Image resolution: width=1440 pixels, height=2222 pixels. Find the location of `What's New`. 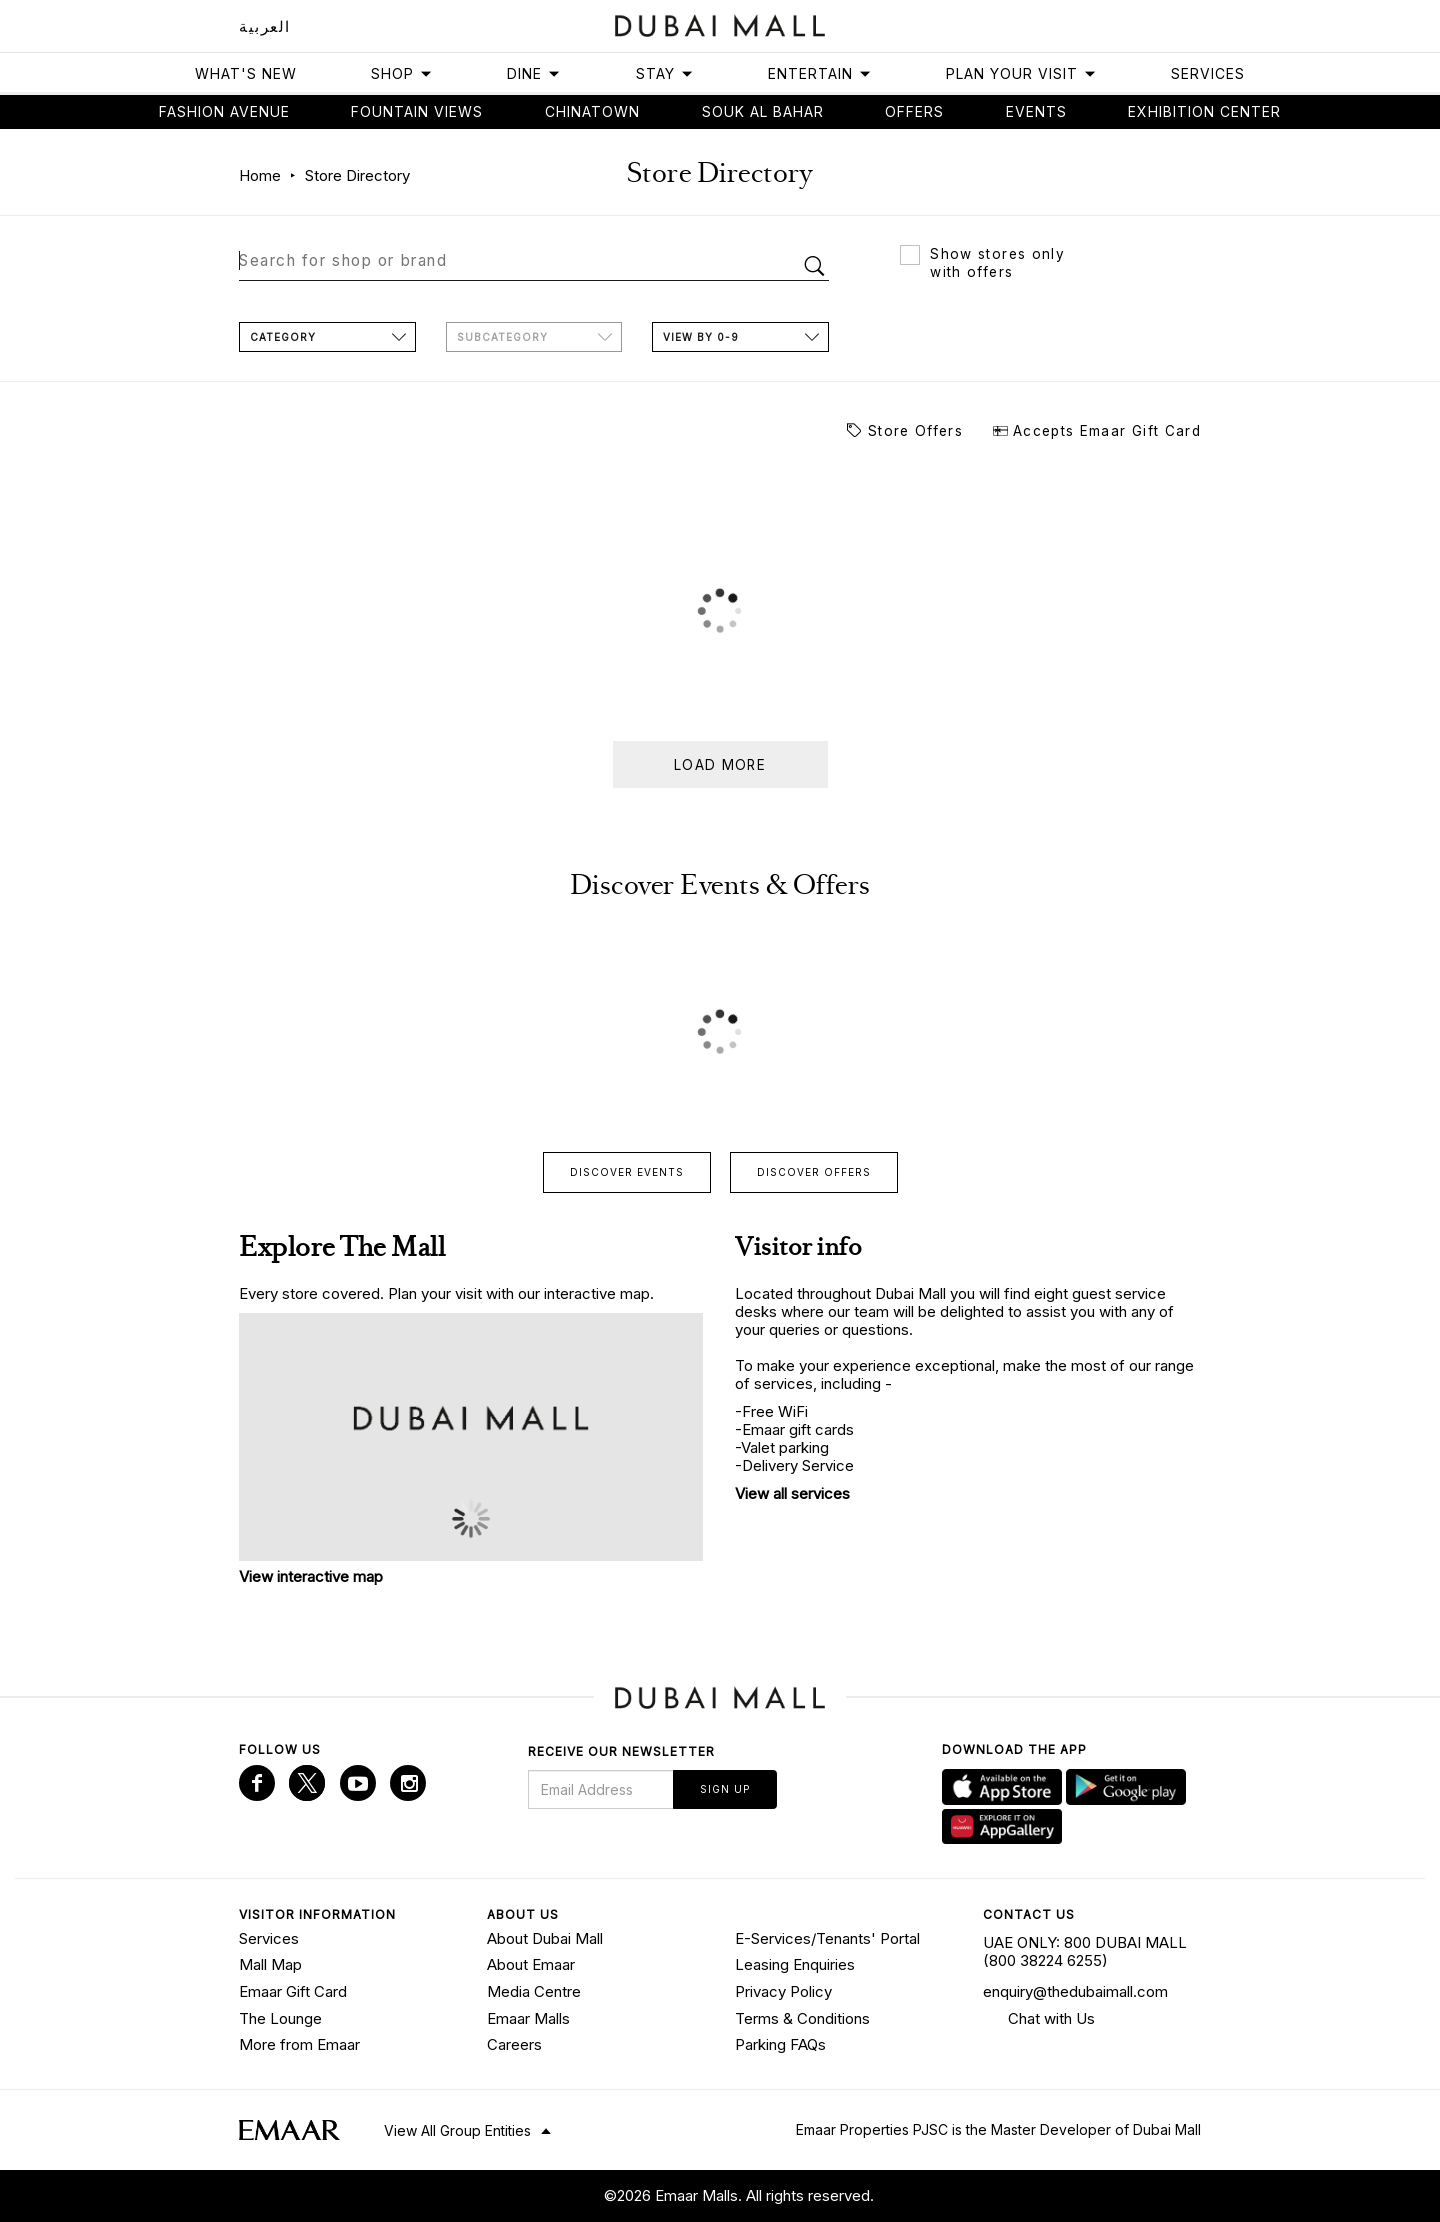

What's New is located at coordinates (246, 73).